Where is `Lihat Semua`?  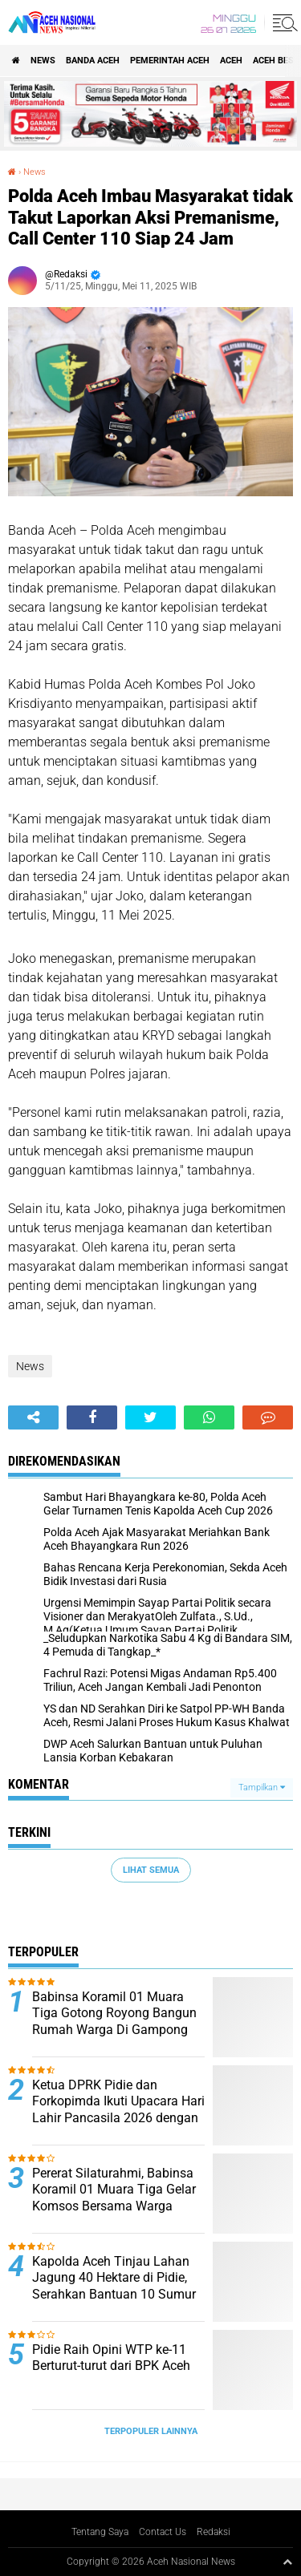
Lihat Semua is located at coordinates (151, 1870).